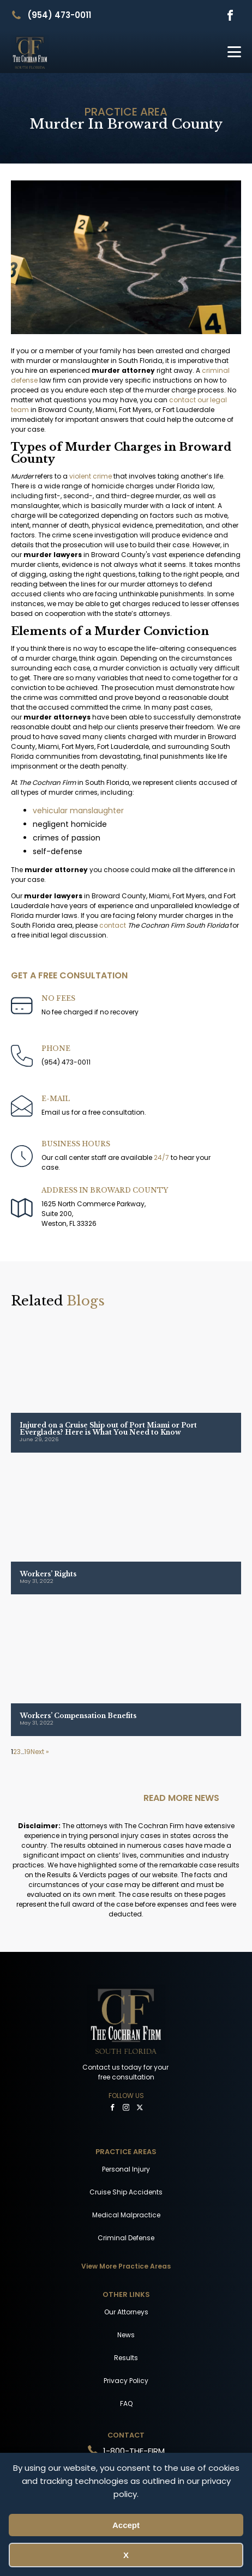  What do you see at coordinates (126, 2237) in the screenshot?
I see `Criminal Defense` at bounding box center [126, 2237].